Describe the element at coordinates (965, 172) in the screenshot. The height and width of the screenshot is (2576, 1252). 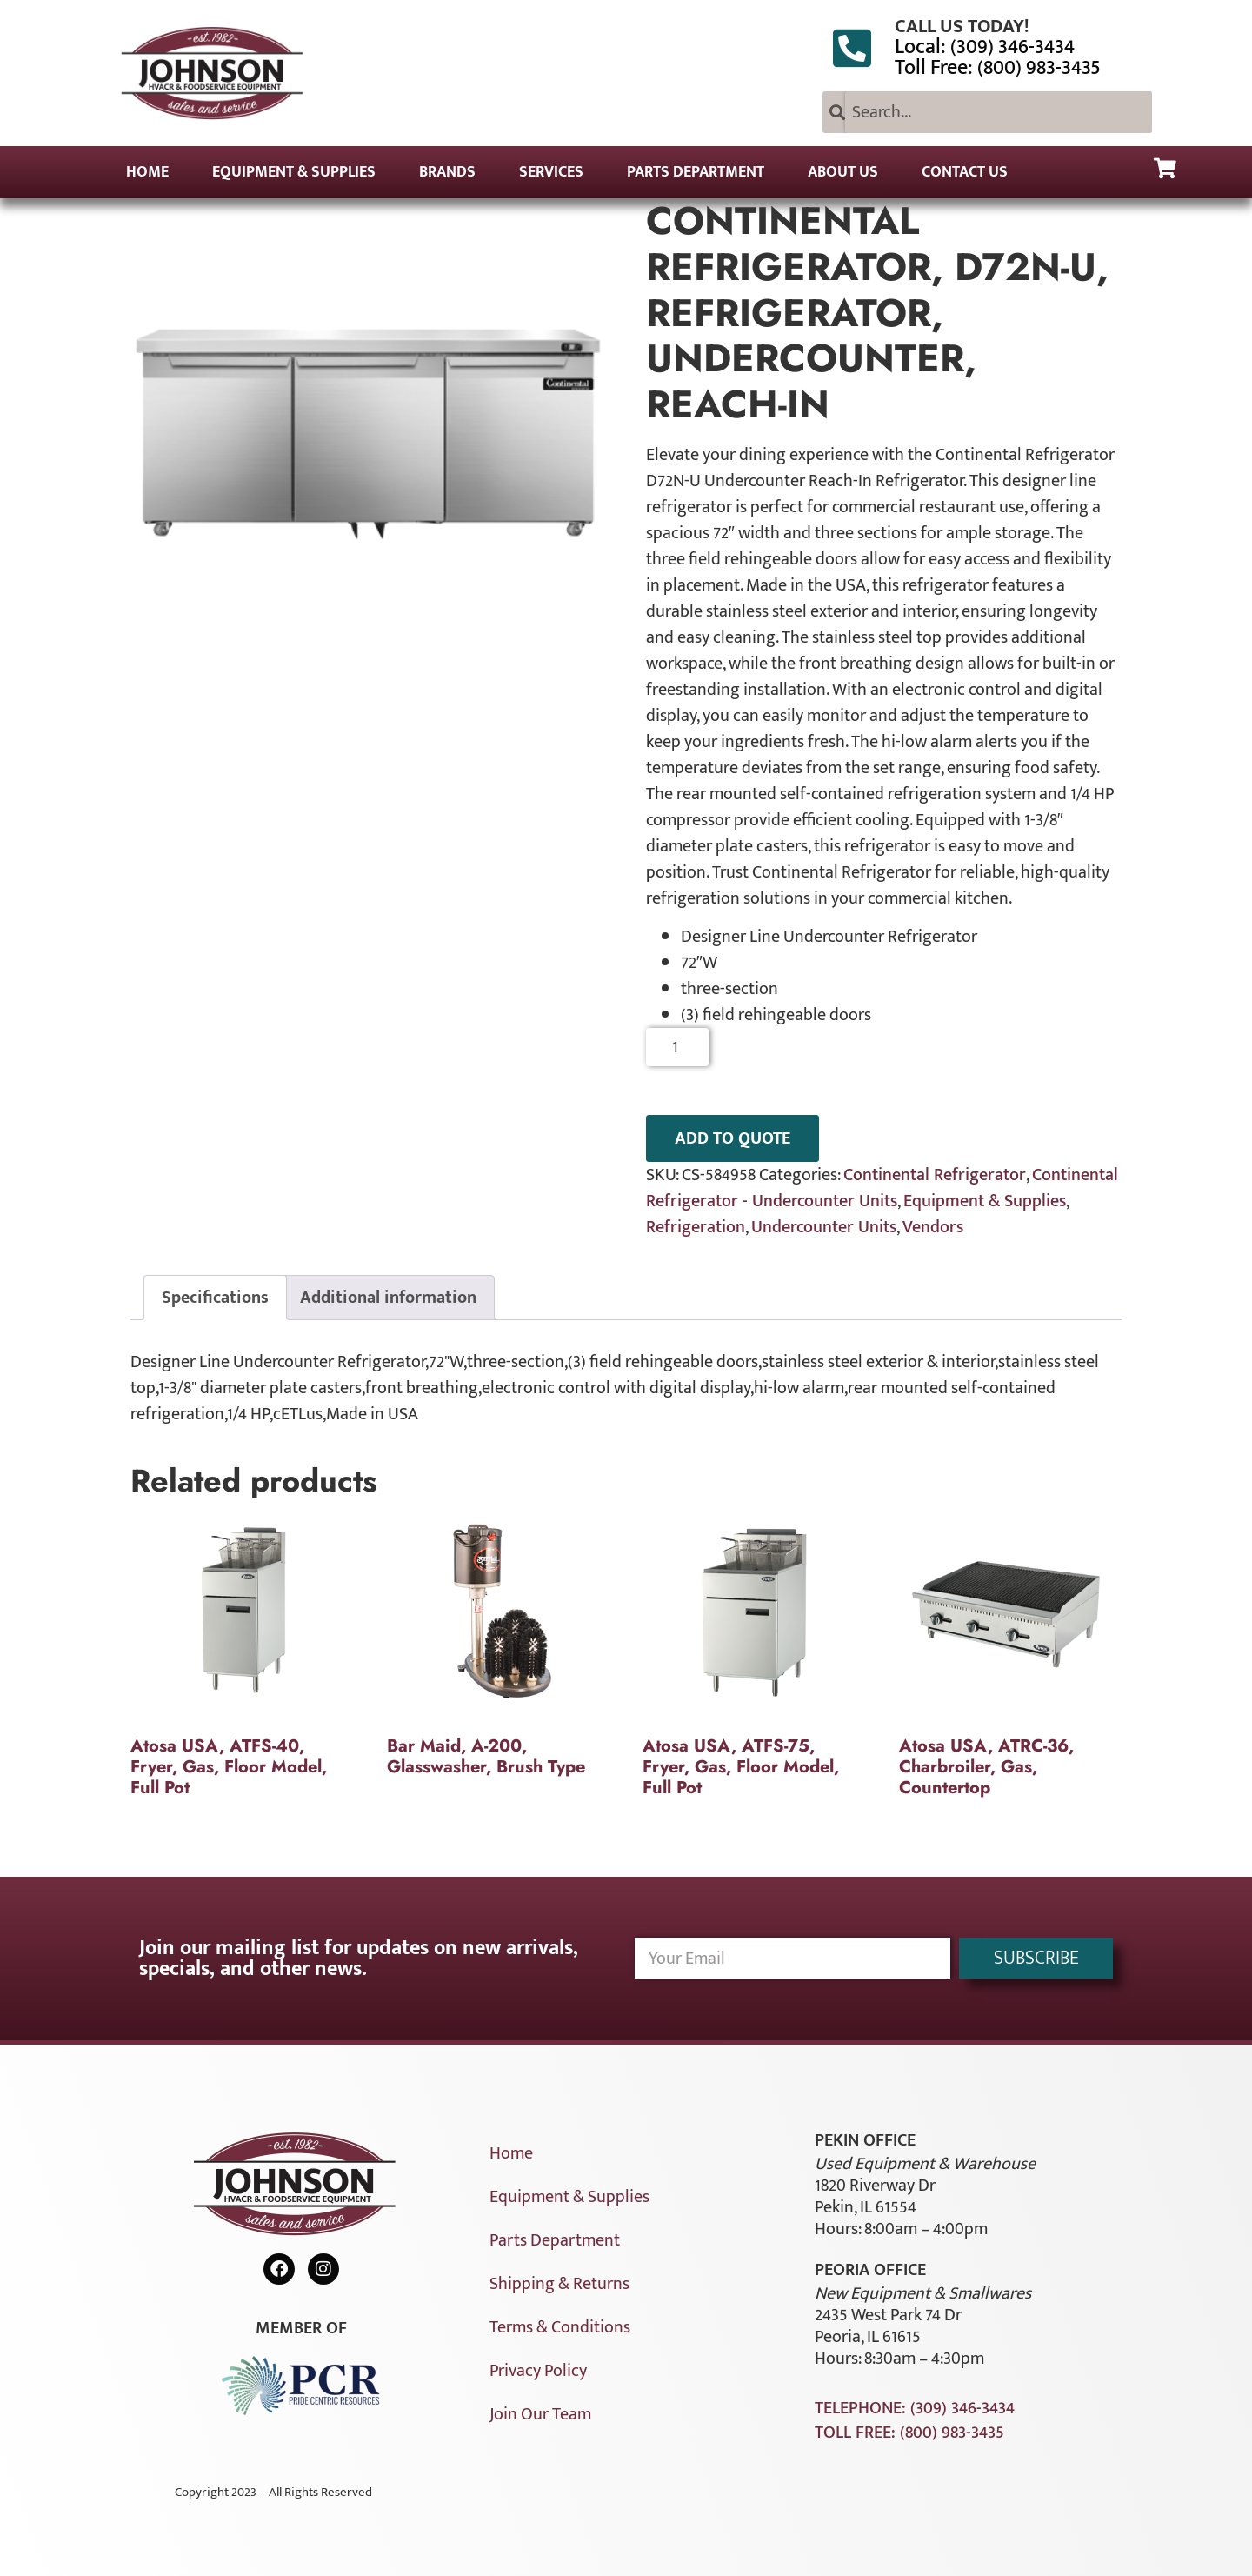
I see `Contact Us` at that location.